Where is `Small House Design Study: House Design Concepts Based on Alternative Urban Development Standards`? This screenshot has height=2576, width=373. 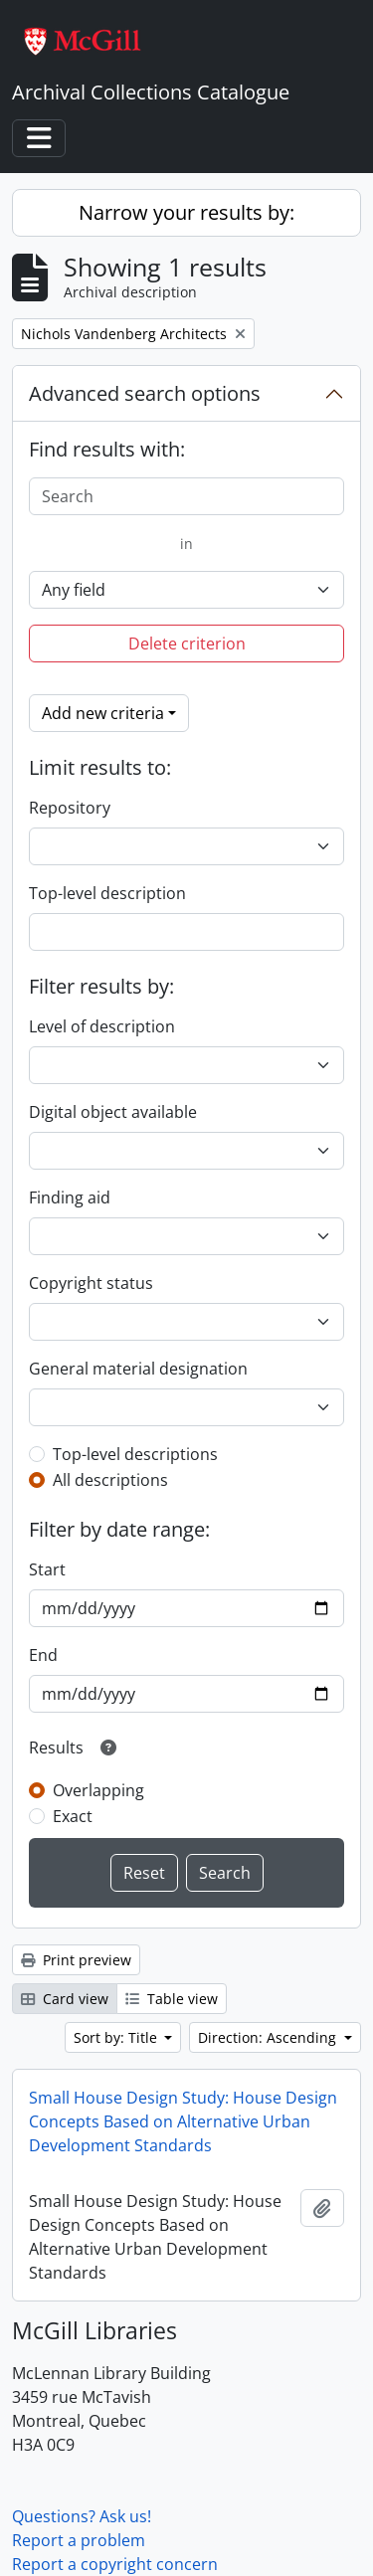 Small House Design Study: House Design Concepts Based on Alternative Urban Development Standards is located at coordinates (183, 2121).